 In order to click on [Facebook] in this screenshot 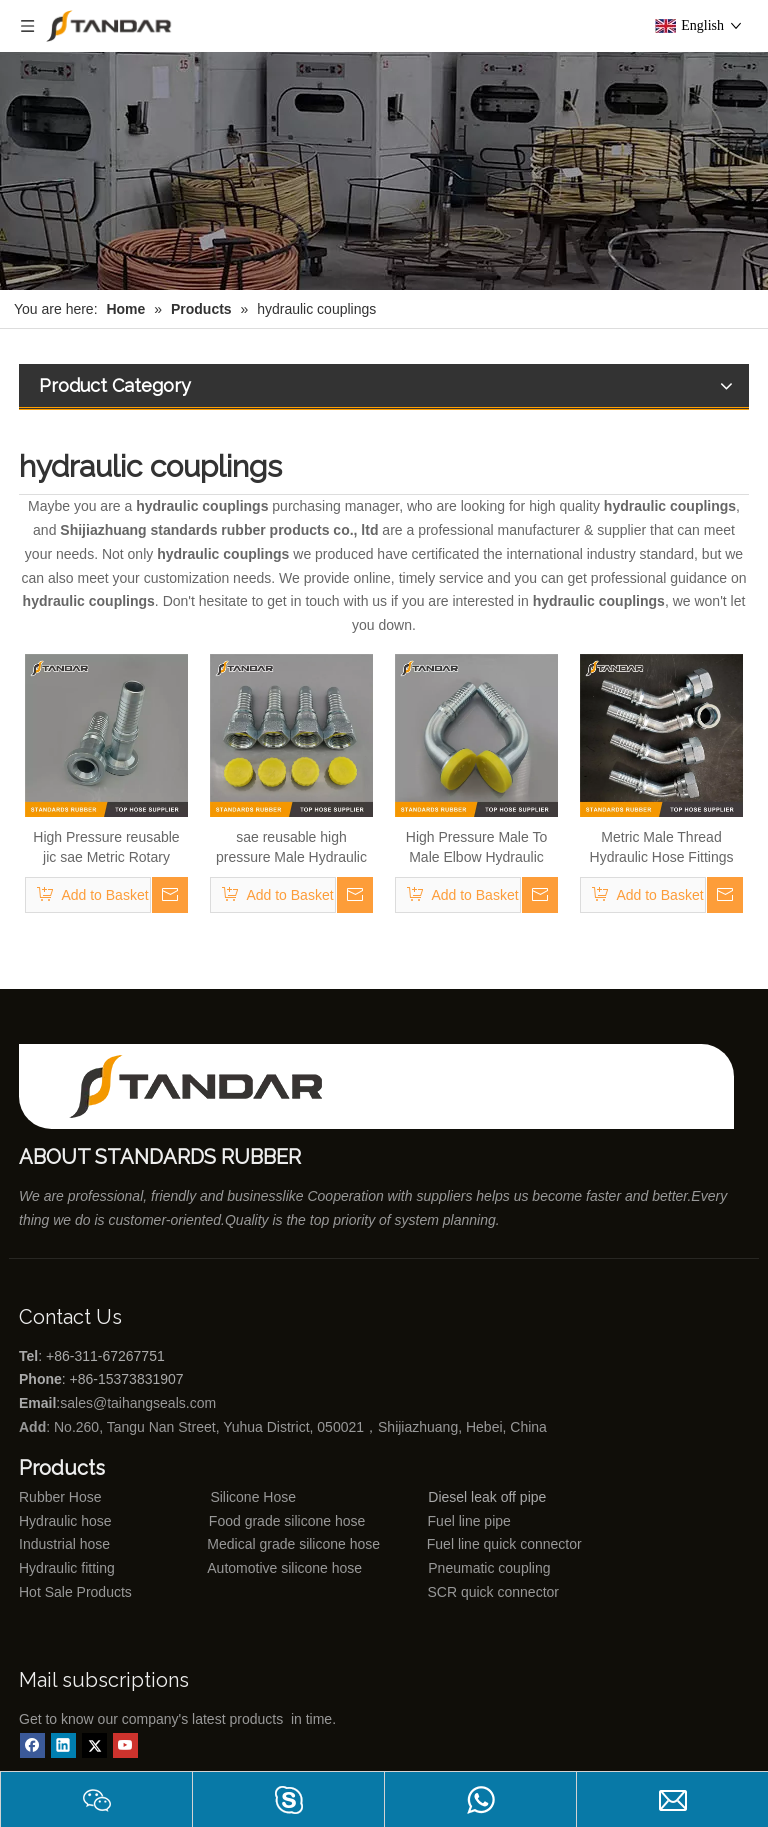, I will do `click(32, 1745)`.